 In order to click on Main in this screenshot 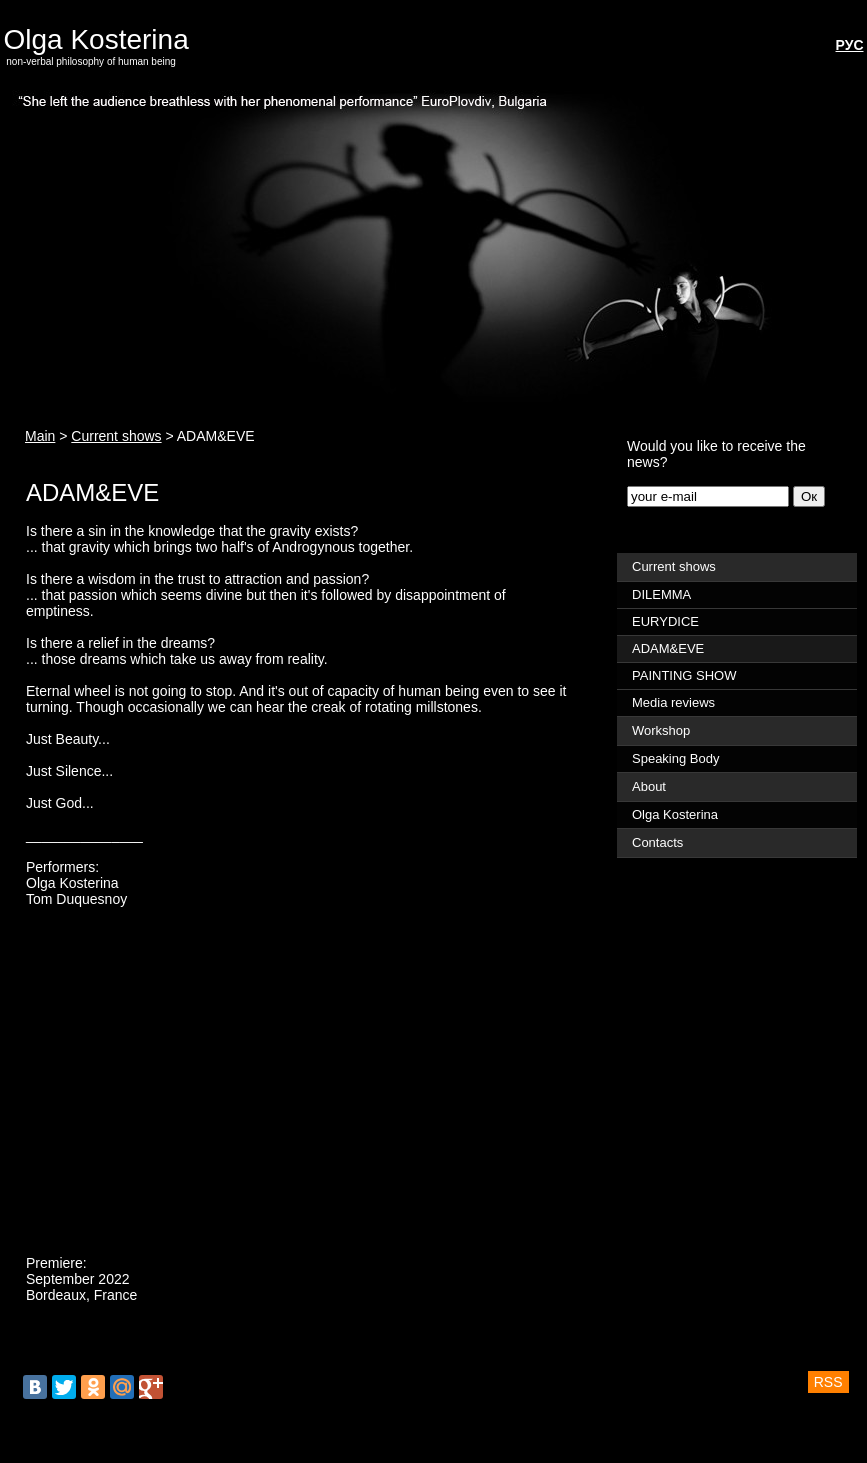, I will do `click(40, 436)`.